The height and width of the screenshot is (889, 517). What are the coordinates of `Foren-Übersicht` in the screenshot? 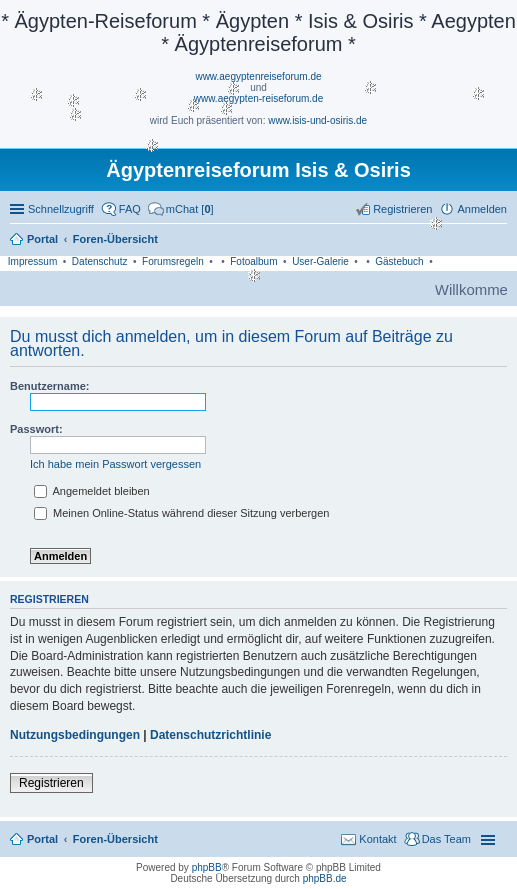 It's located at (115, 839).